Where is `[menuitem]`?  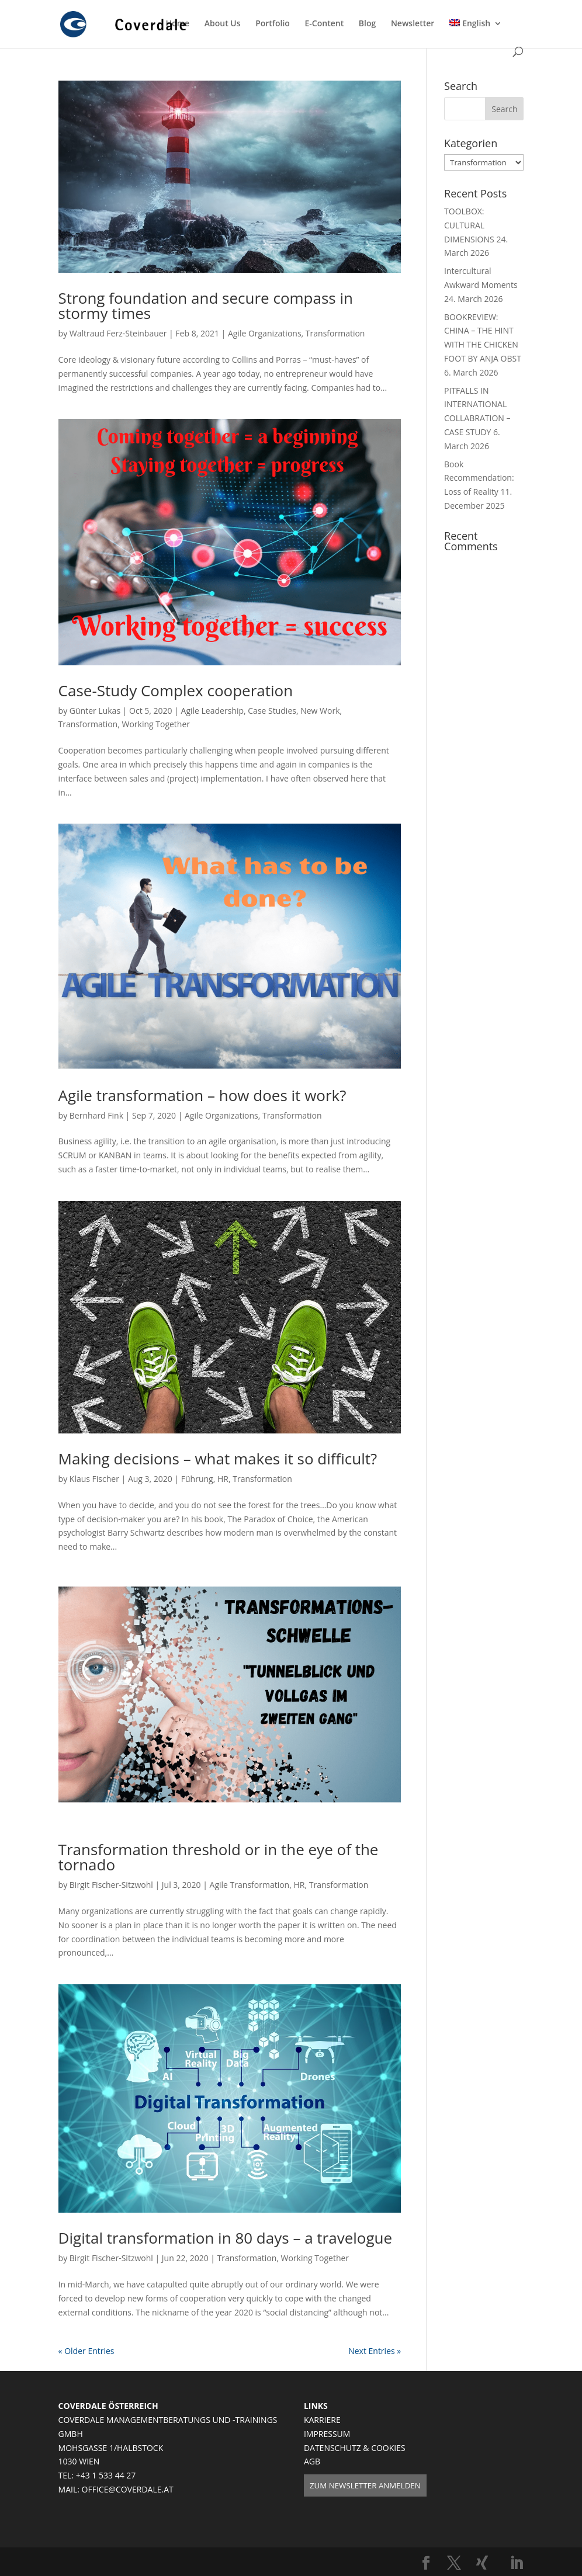
[menuitem] is located at coordinates (475, 33).